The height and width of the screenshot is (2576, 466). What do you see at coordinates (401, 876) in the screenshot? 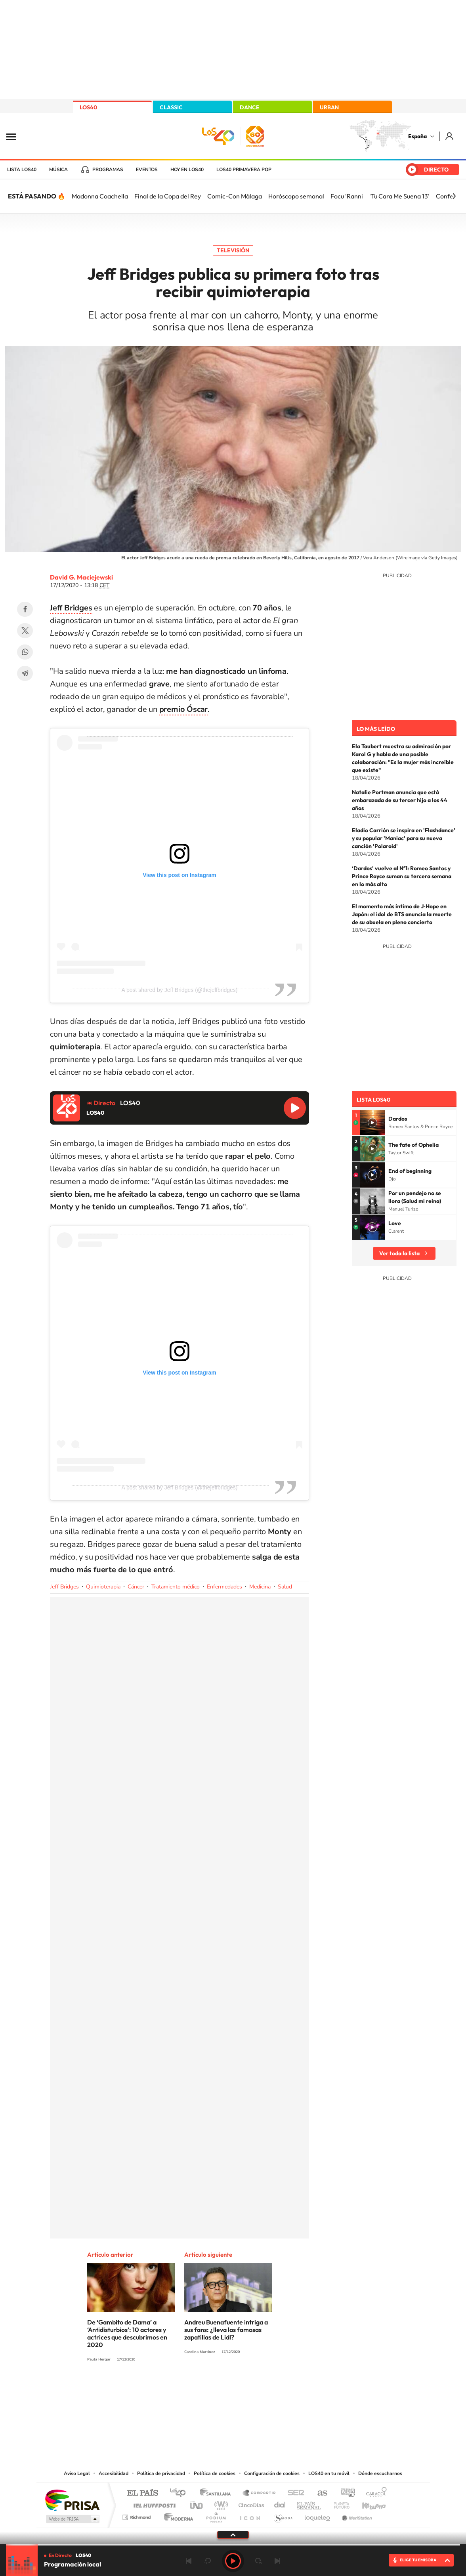
I see `‘Dardos’ vuelve al Nº1: Romeo Santos y Prince Royce suman su tercera semana en lo más alto` at bounding box center [401, 876].